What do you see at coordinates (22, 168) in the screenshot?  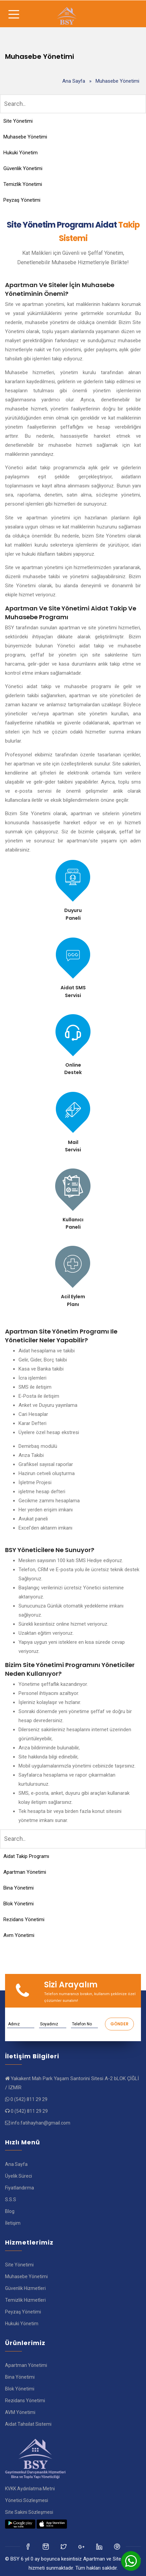 I see `Güvenlik Yönetimi` at bounding box center [22, 168].